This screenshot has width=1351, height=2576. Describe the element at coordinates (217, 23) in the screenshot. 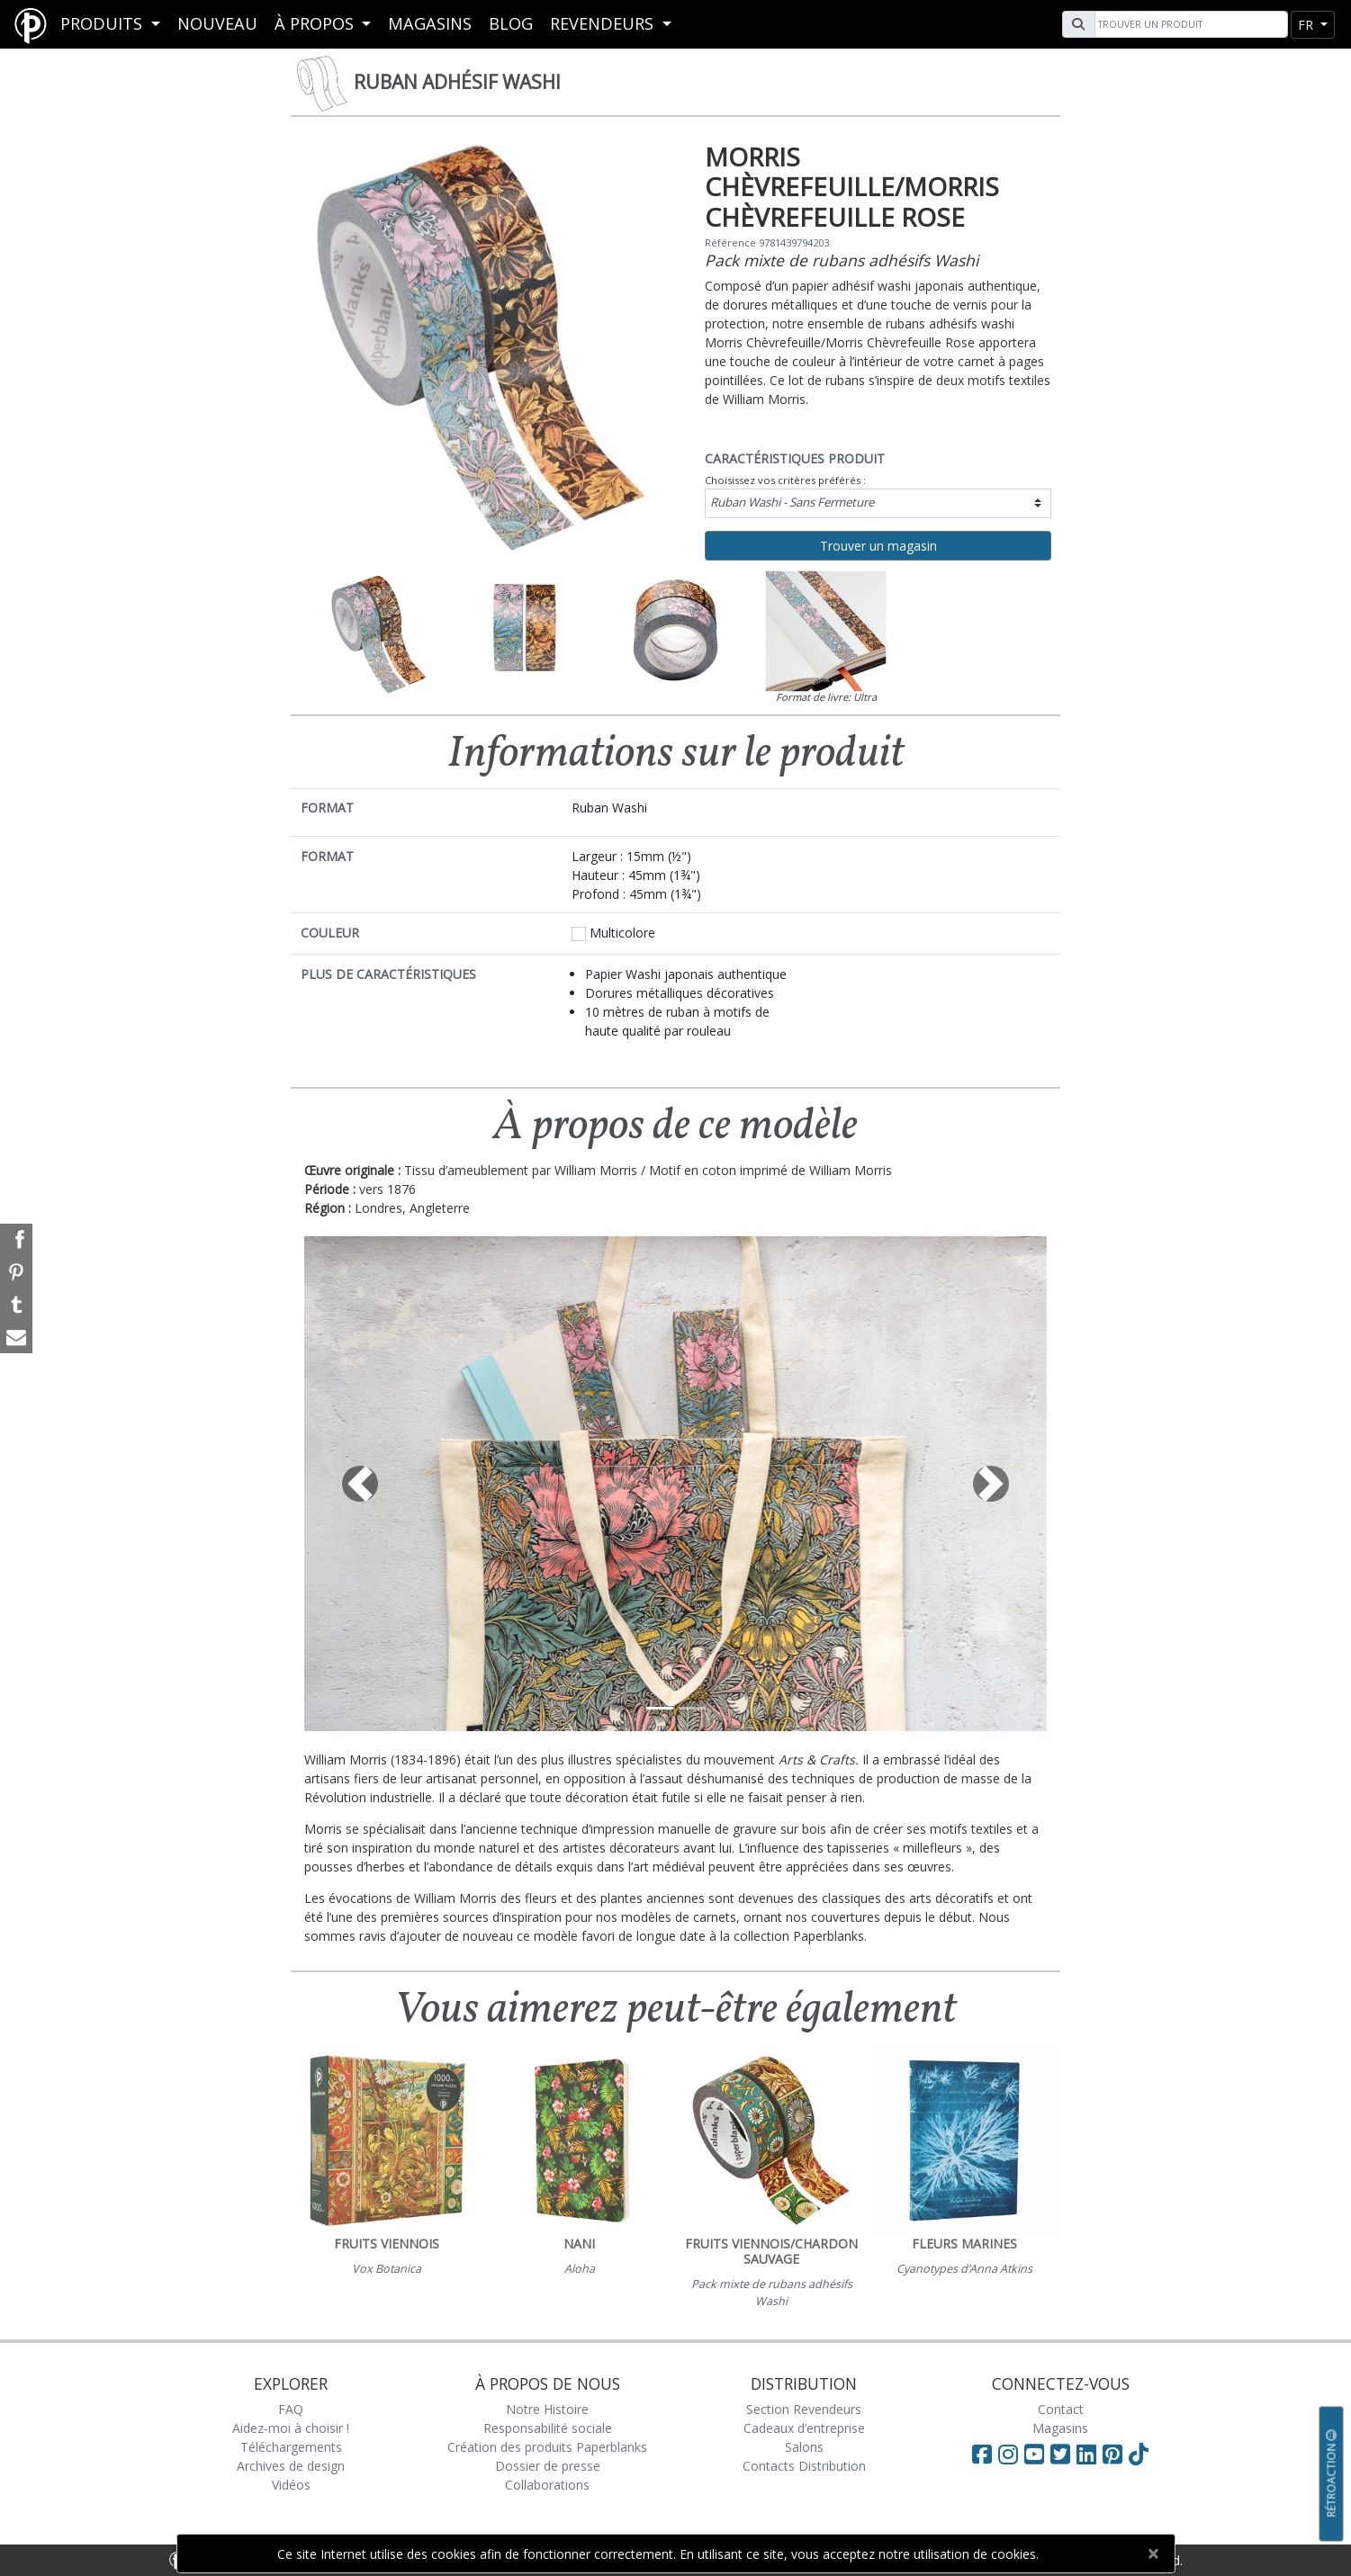

I see `Nouveau` at that location.